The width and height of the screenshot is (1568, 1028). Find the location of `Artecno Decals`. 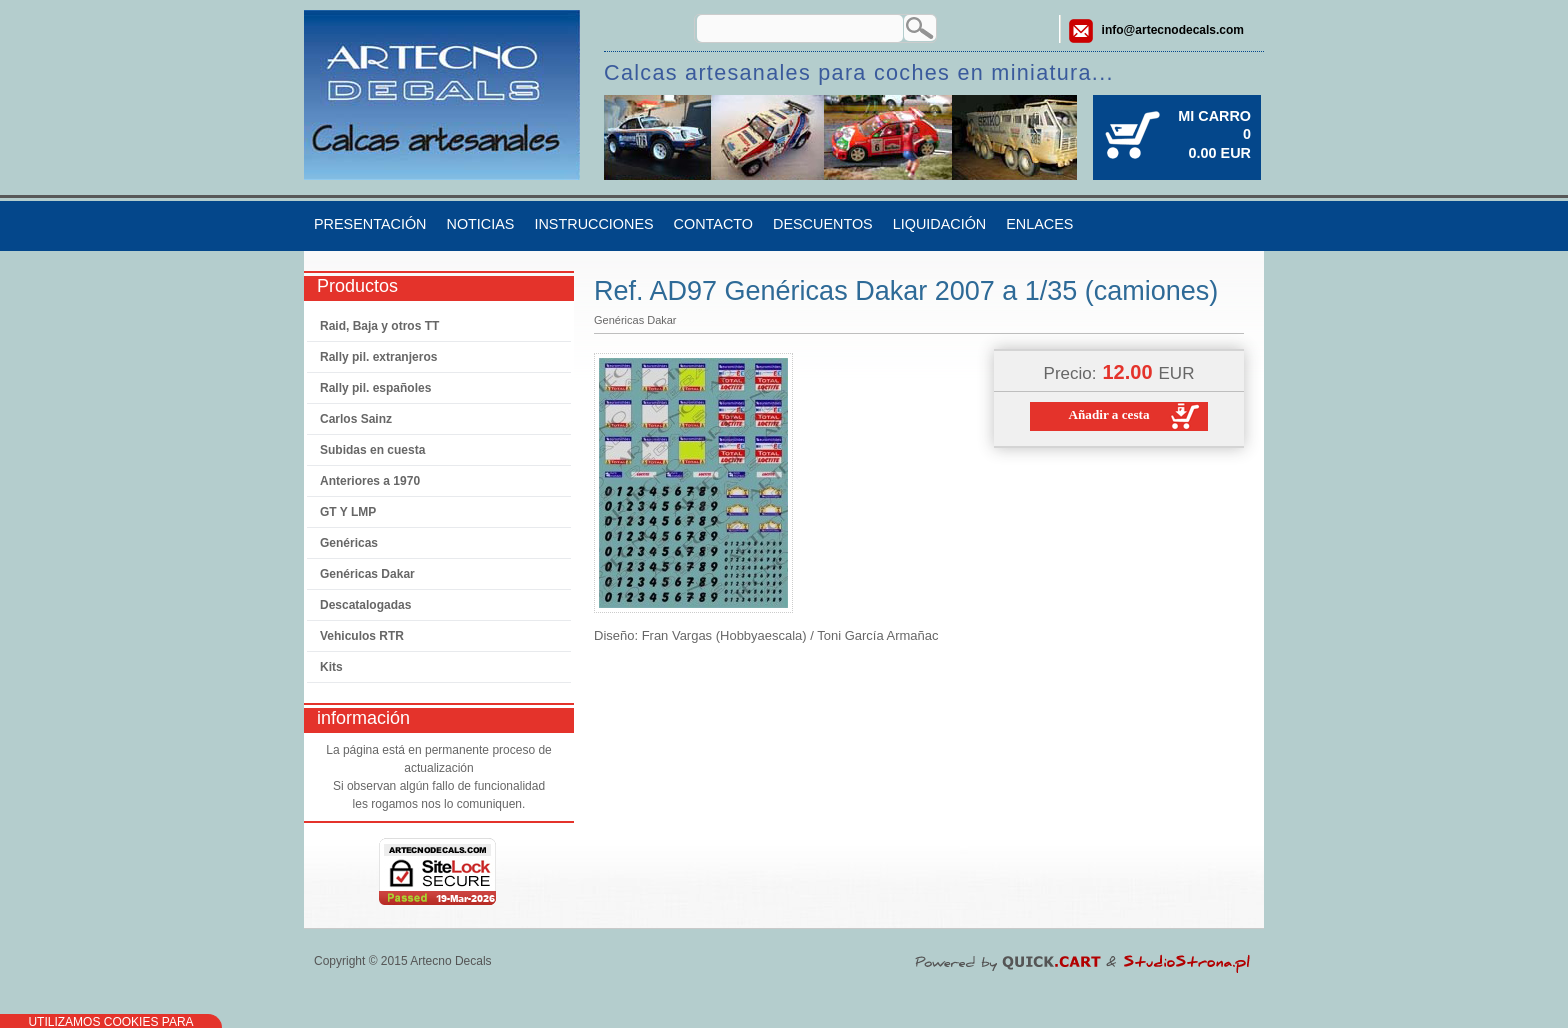

Artecno Decals is located at coordinates (450, 961).